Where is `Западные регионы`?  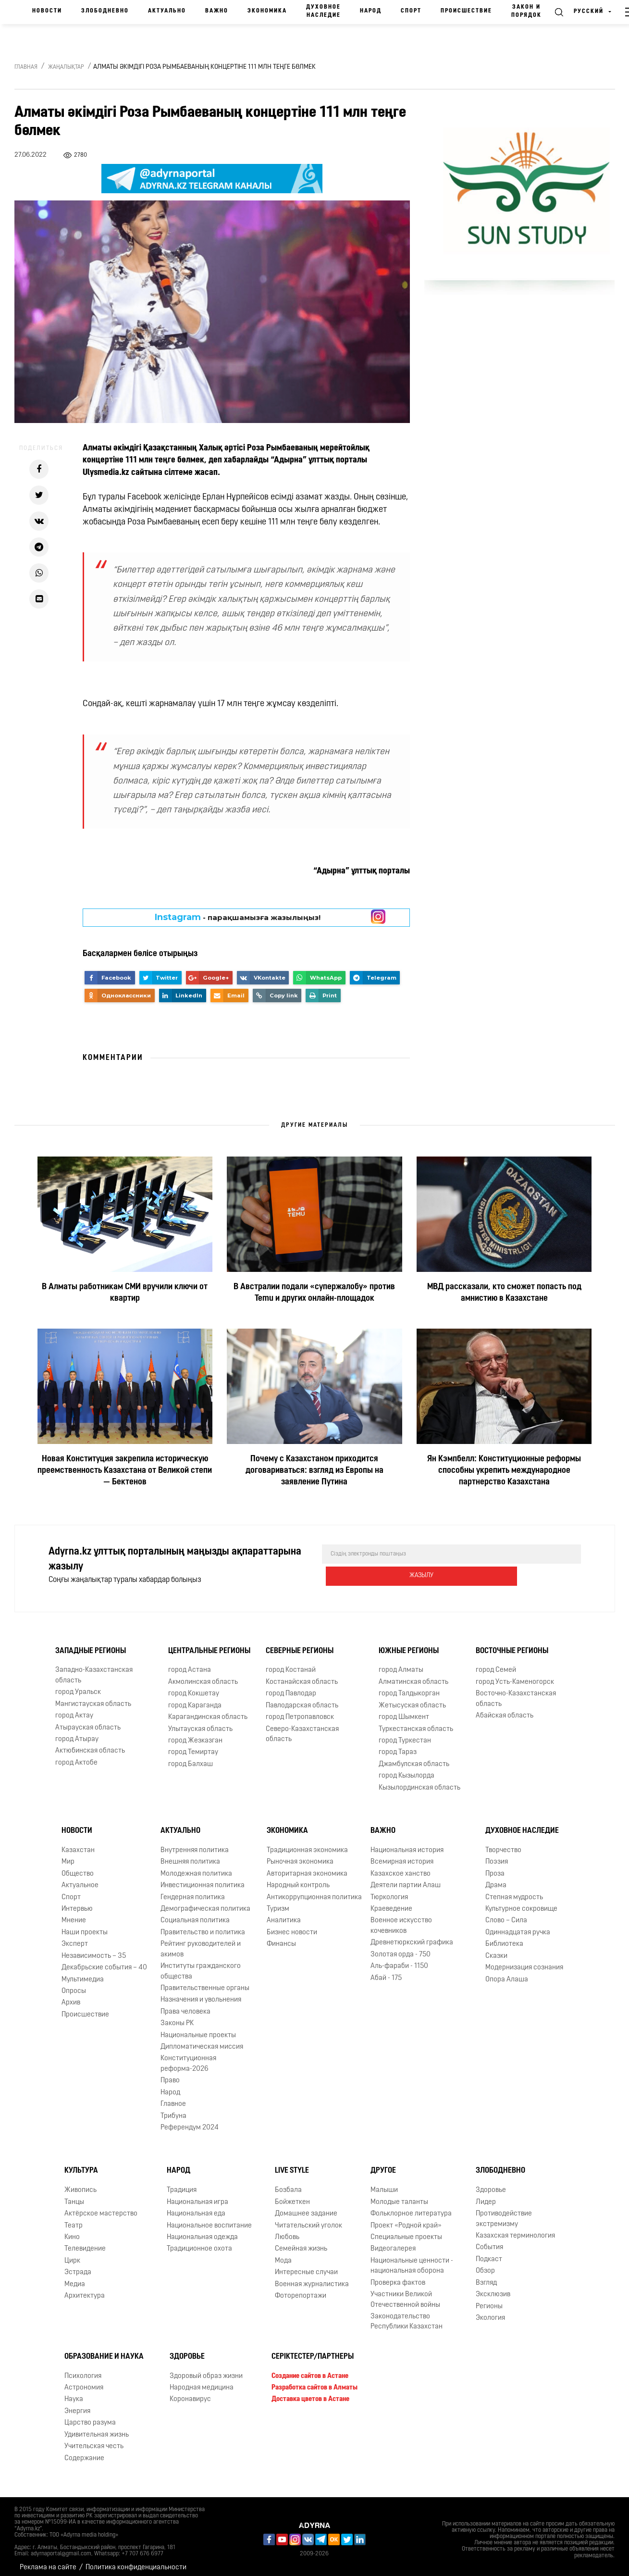 Западные регионы is located at coordinates (90, 1644).